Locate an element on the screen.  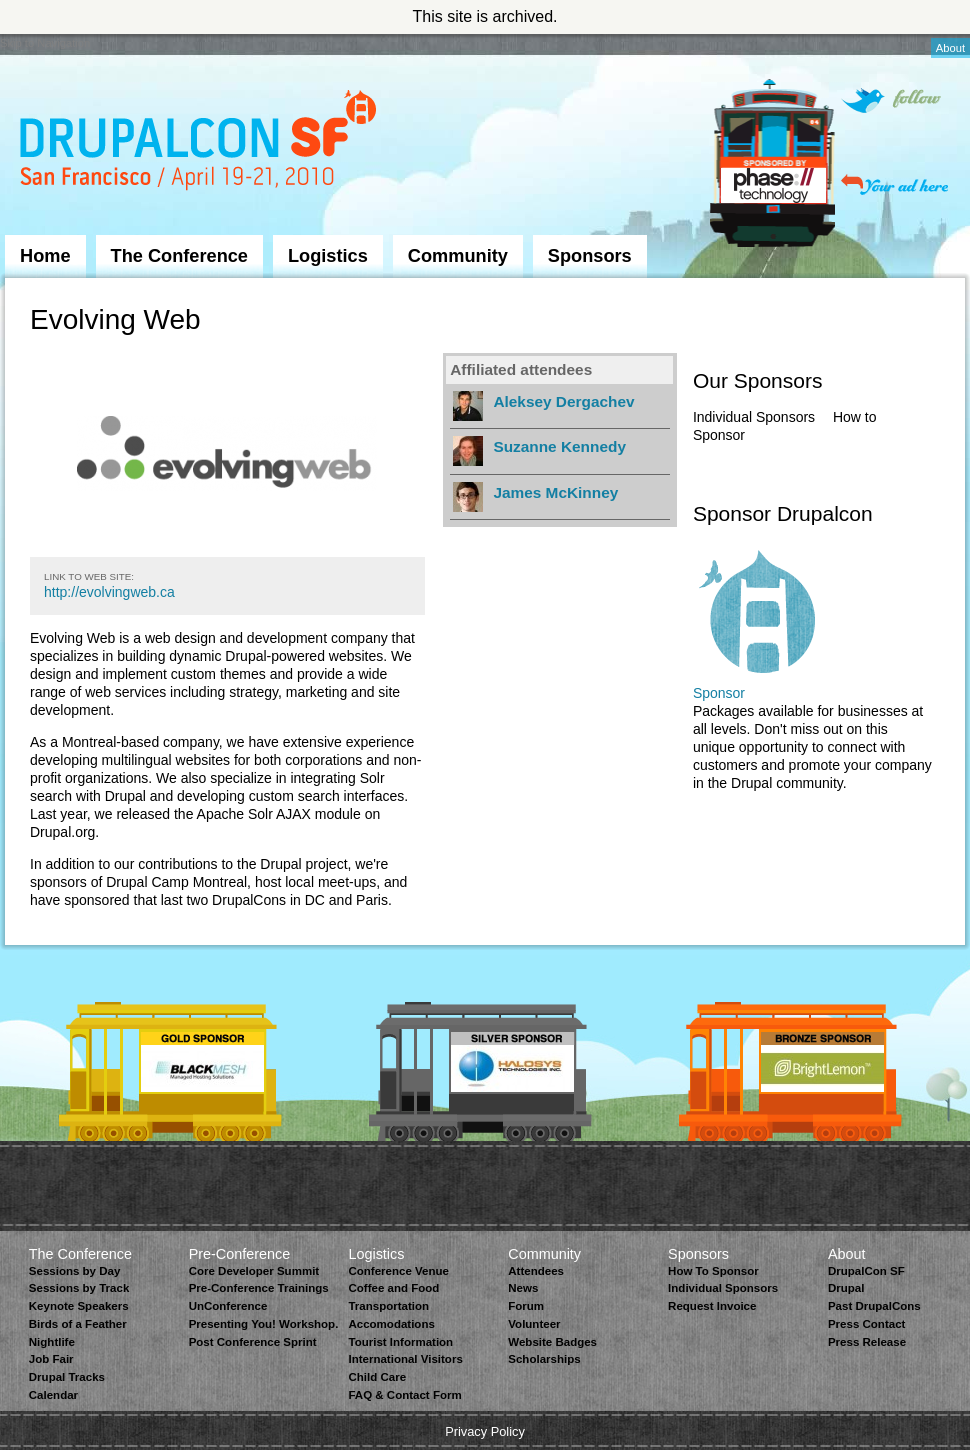
Home is located at coordinates (45, 256).